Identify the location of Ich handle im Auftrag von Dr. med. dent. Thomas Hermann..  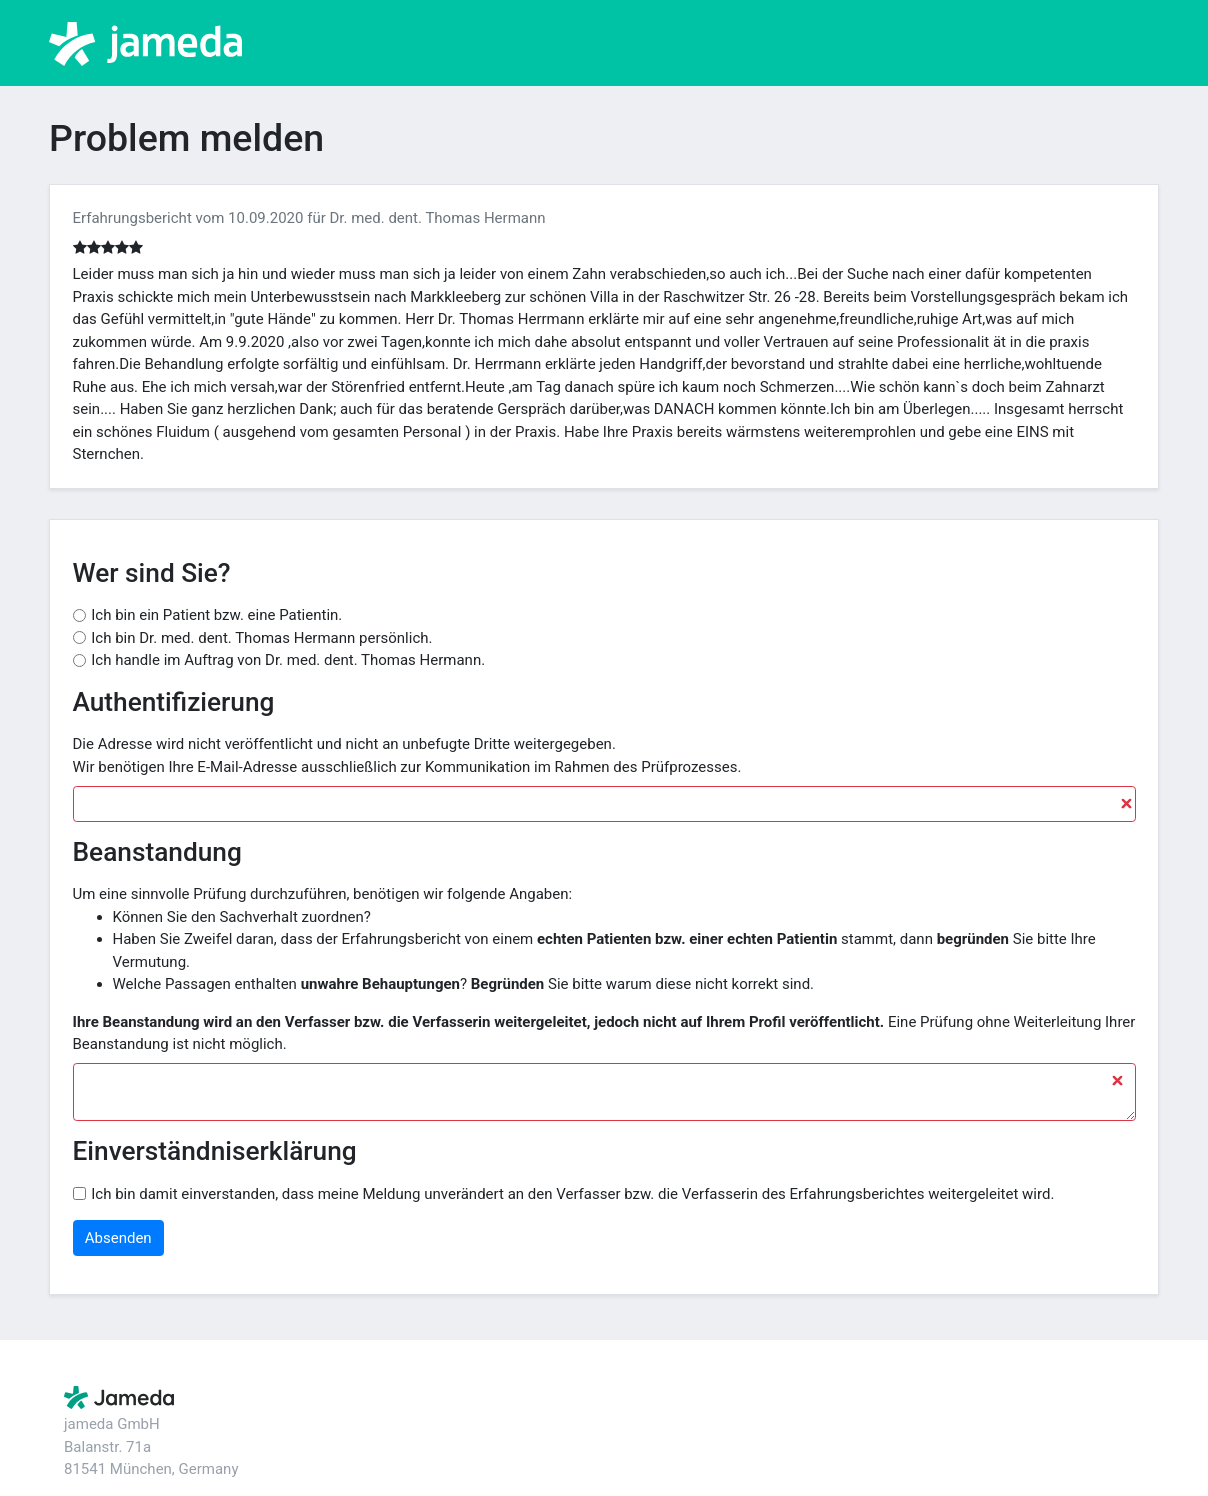
(288, 660).